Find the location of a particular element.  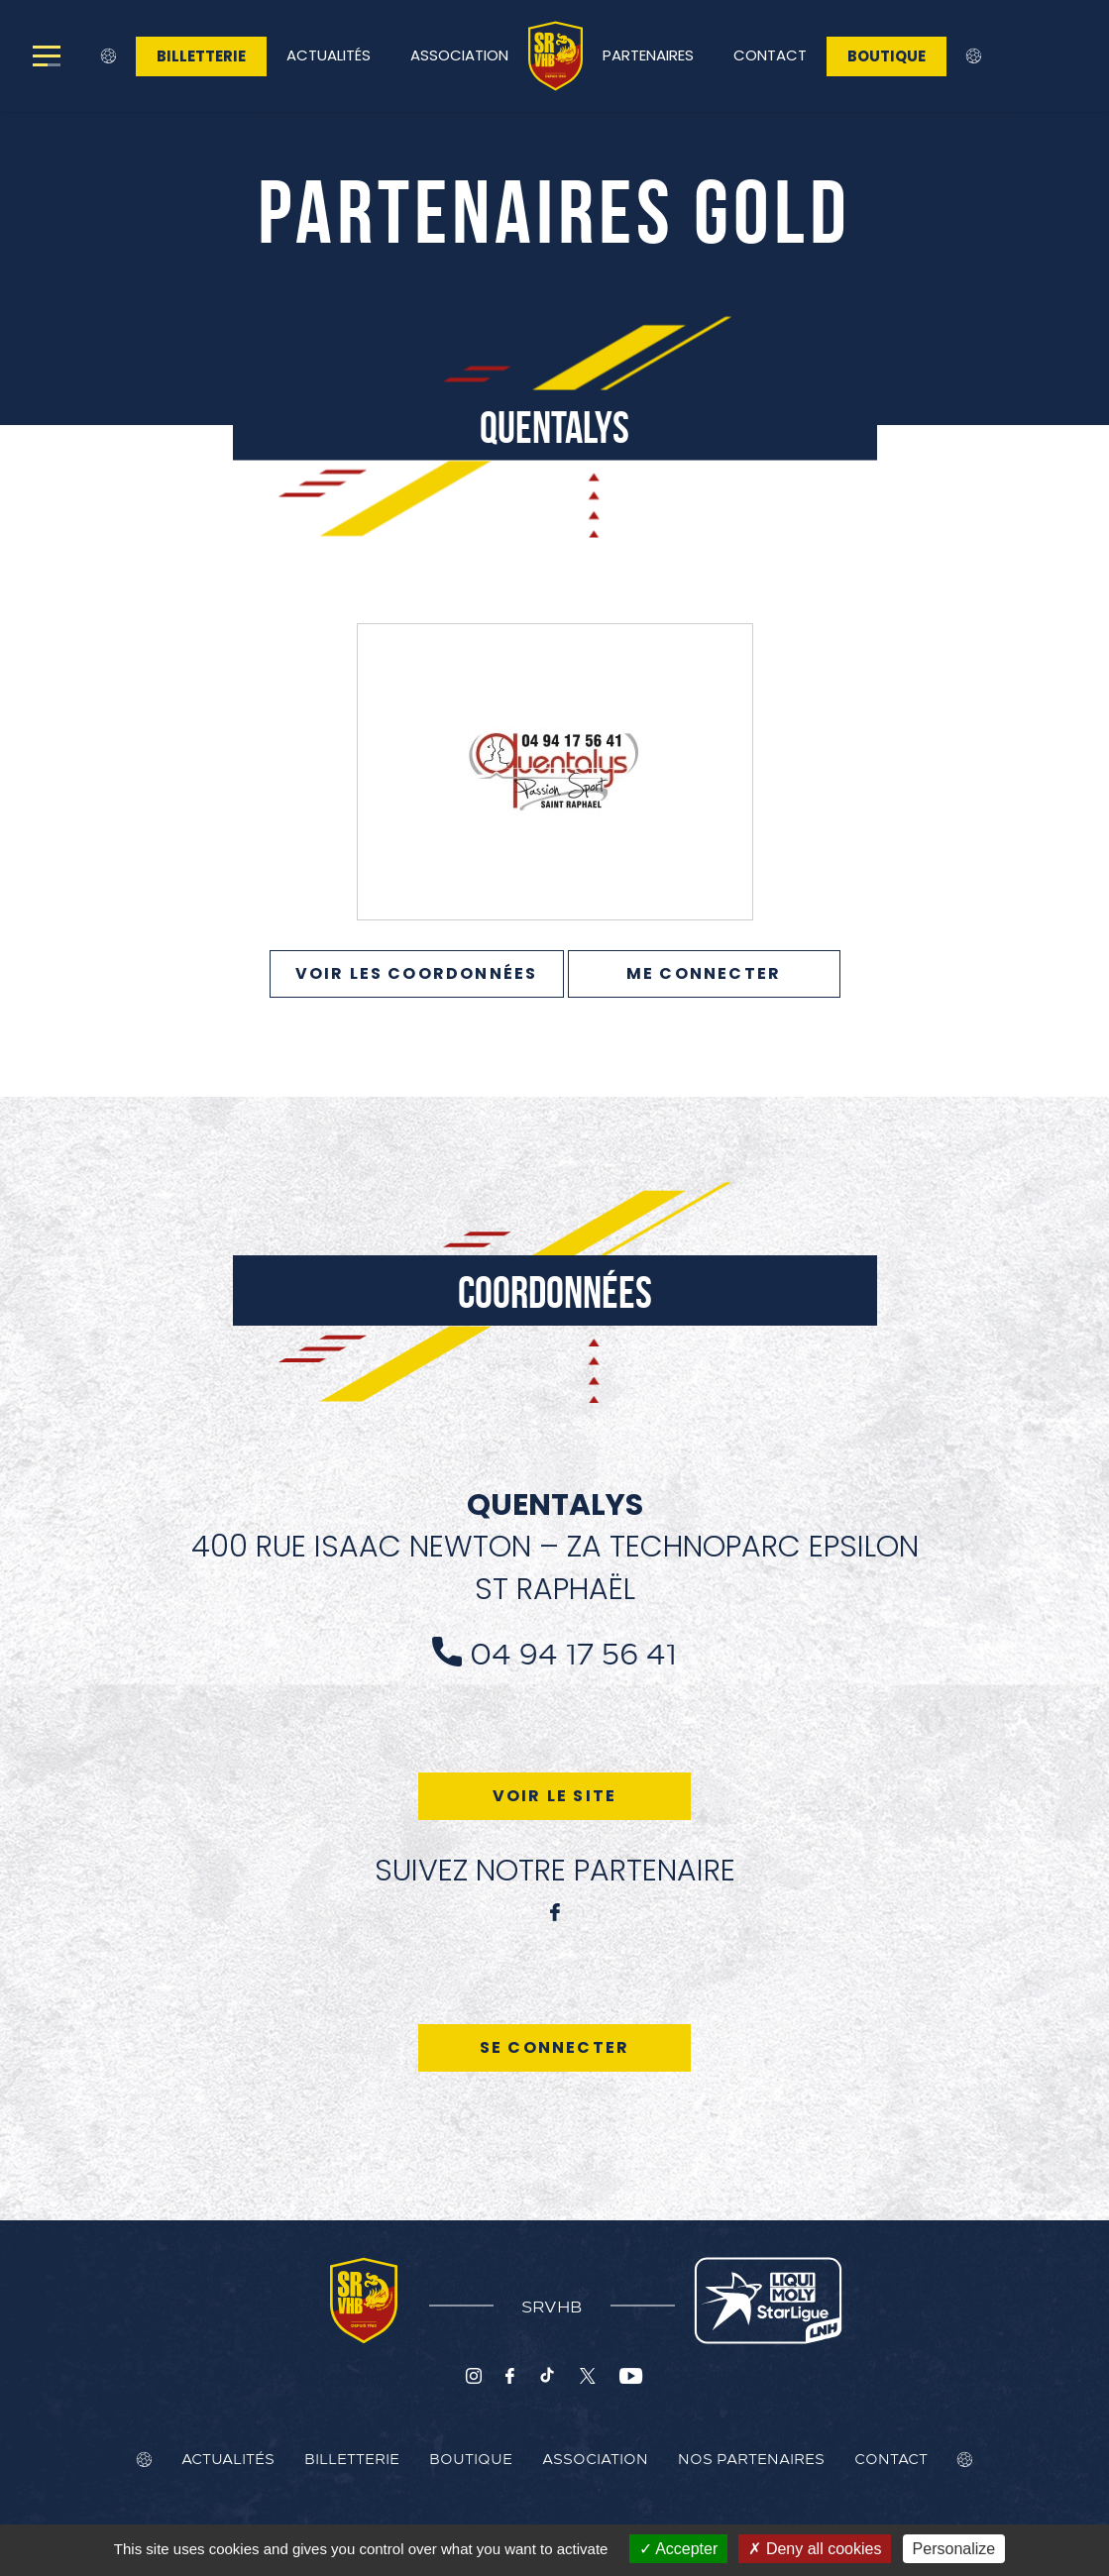

VOIR LES COORDONNÉES is located at coordinates (416, 973).